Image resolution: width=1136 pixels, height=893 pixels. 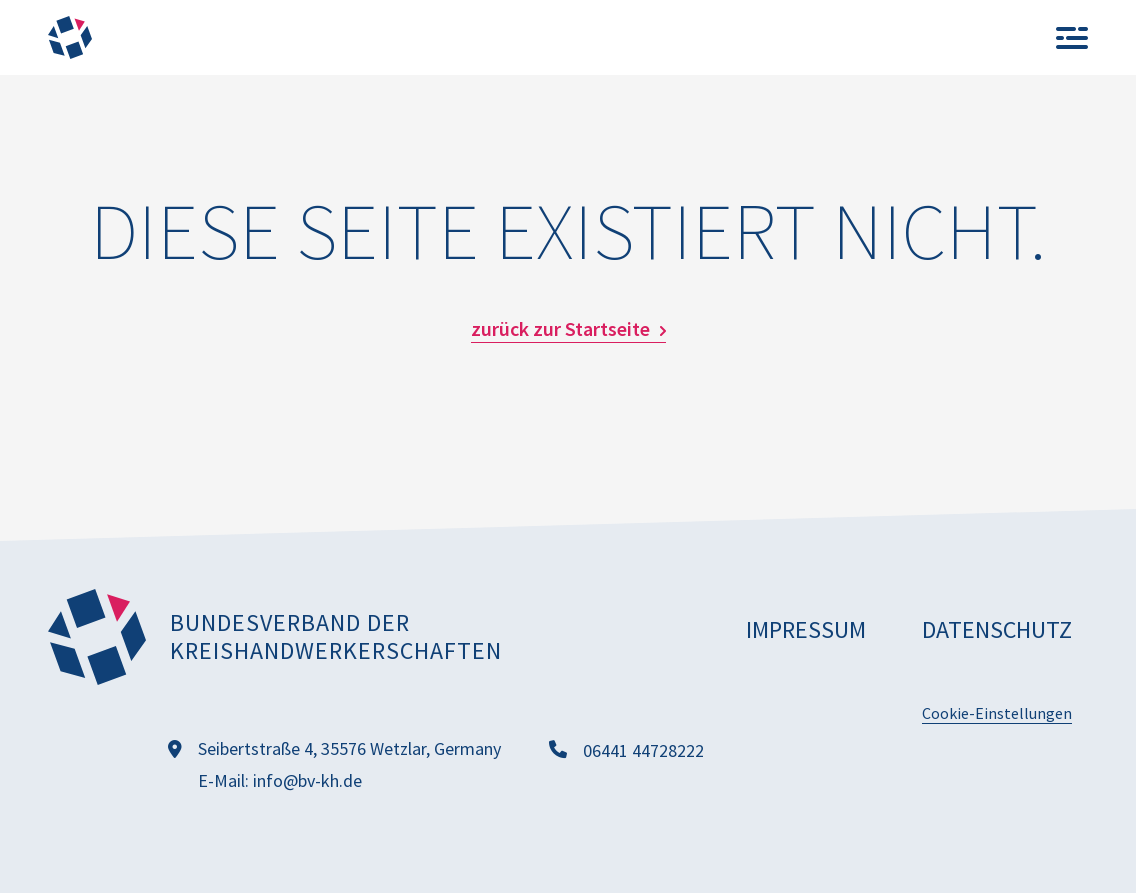 I want to click on zurück zur Startseite, so click(x=560, y=329).